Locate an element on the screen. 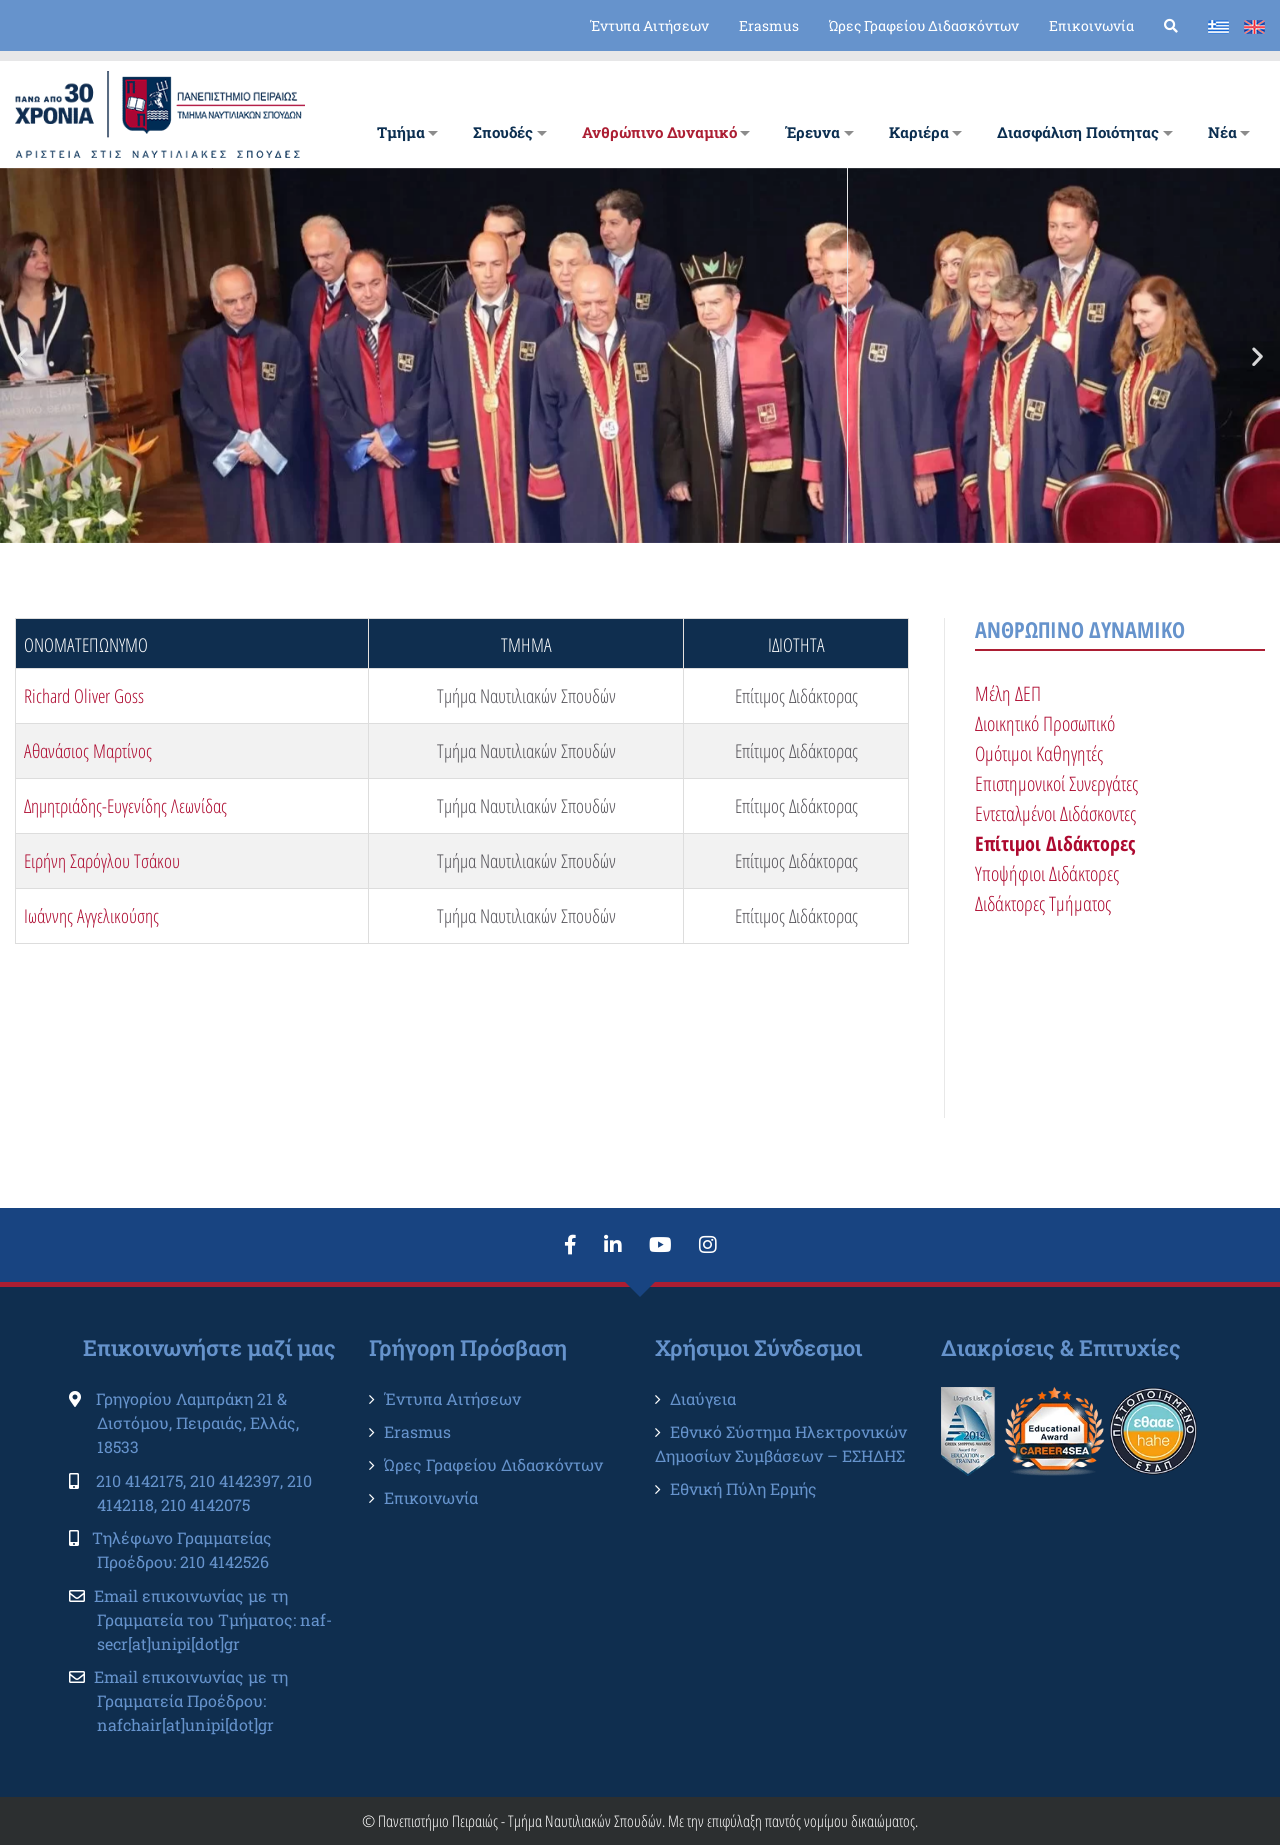 The height and width of the screenshot is (1845, 1280). Αθανάσιος Μαρτίνος is located at coordinates (88, 751).